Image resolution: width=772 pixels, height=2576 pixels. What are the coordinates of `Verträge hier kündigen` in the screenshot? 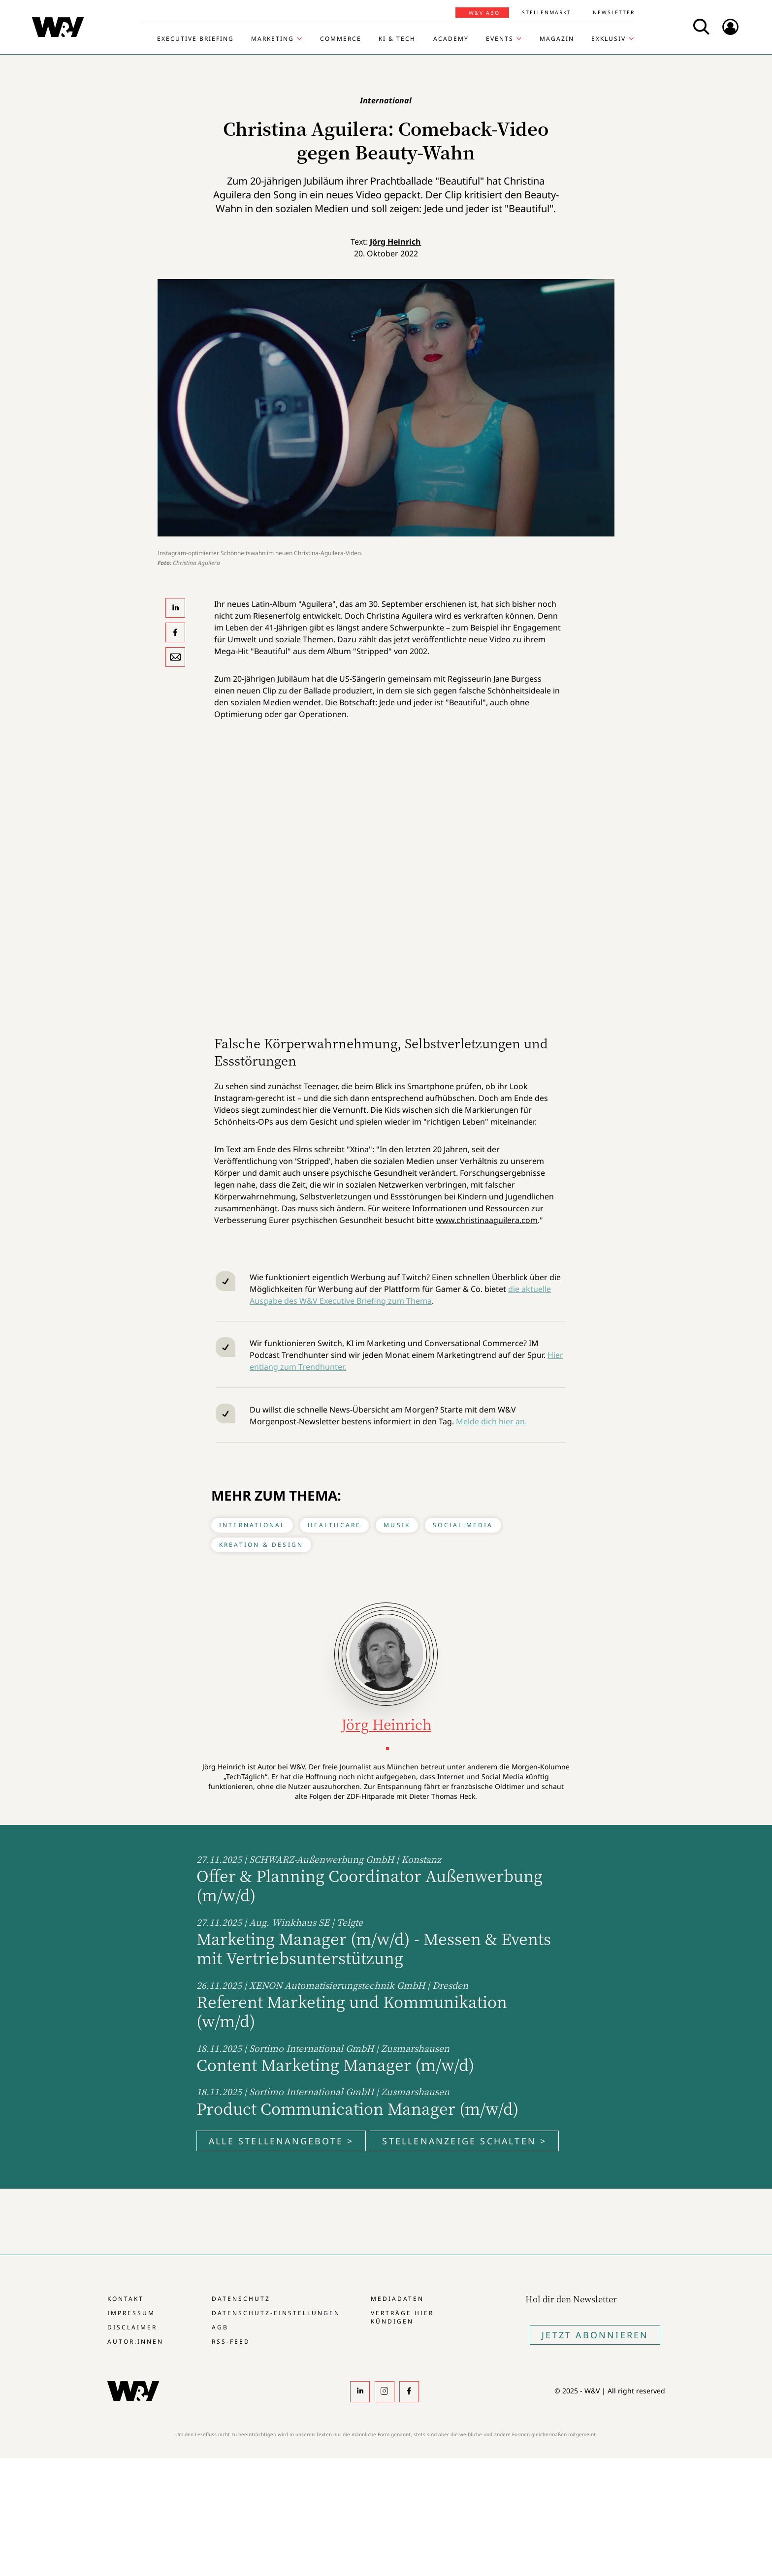 It's located at (402, 2317).